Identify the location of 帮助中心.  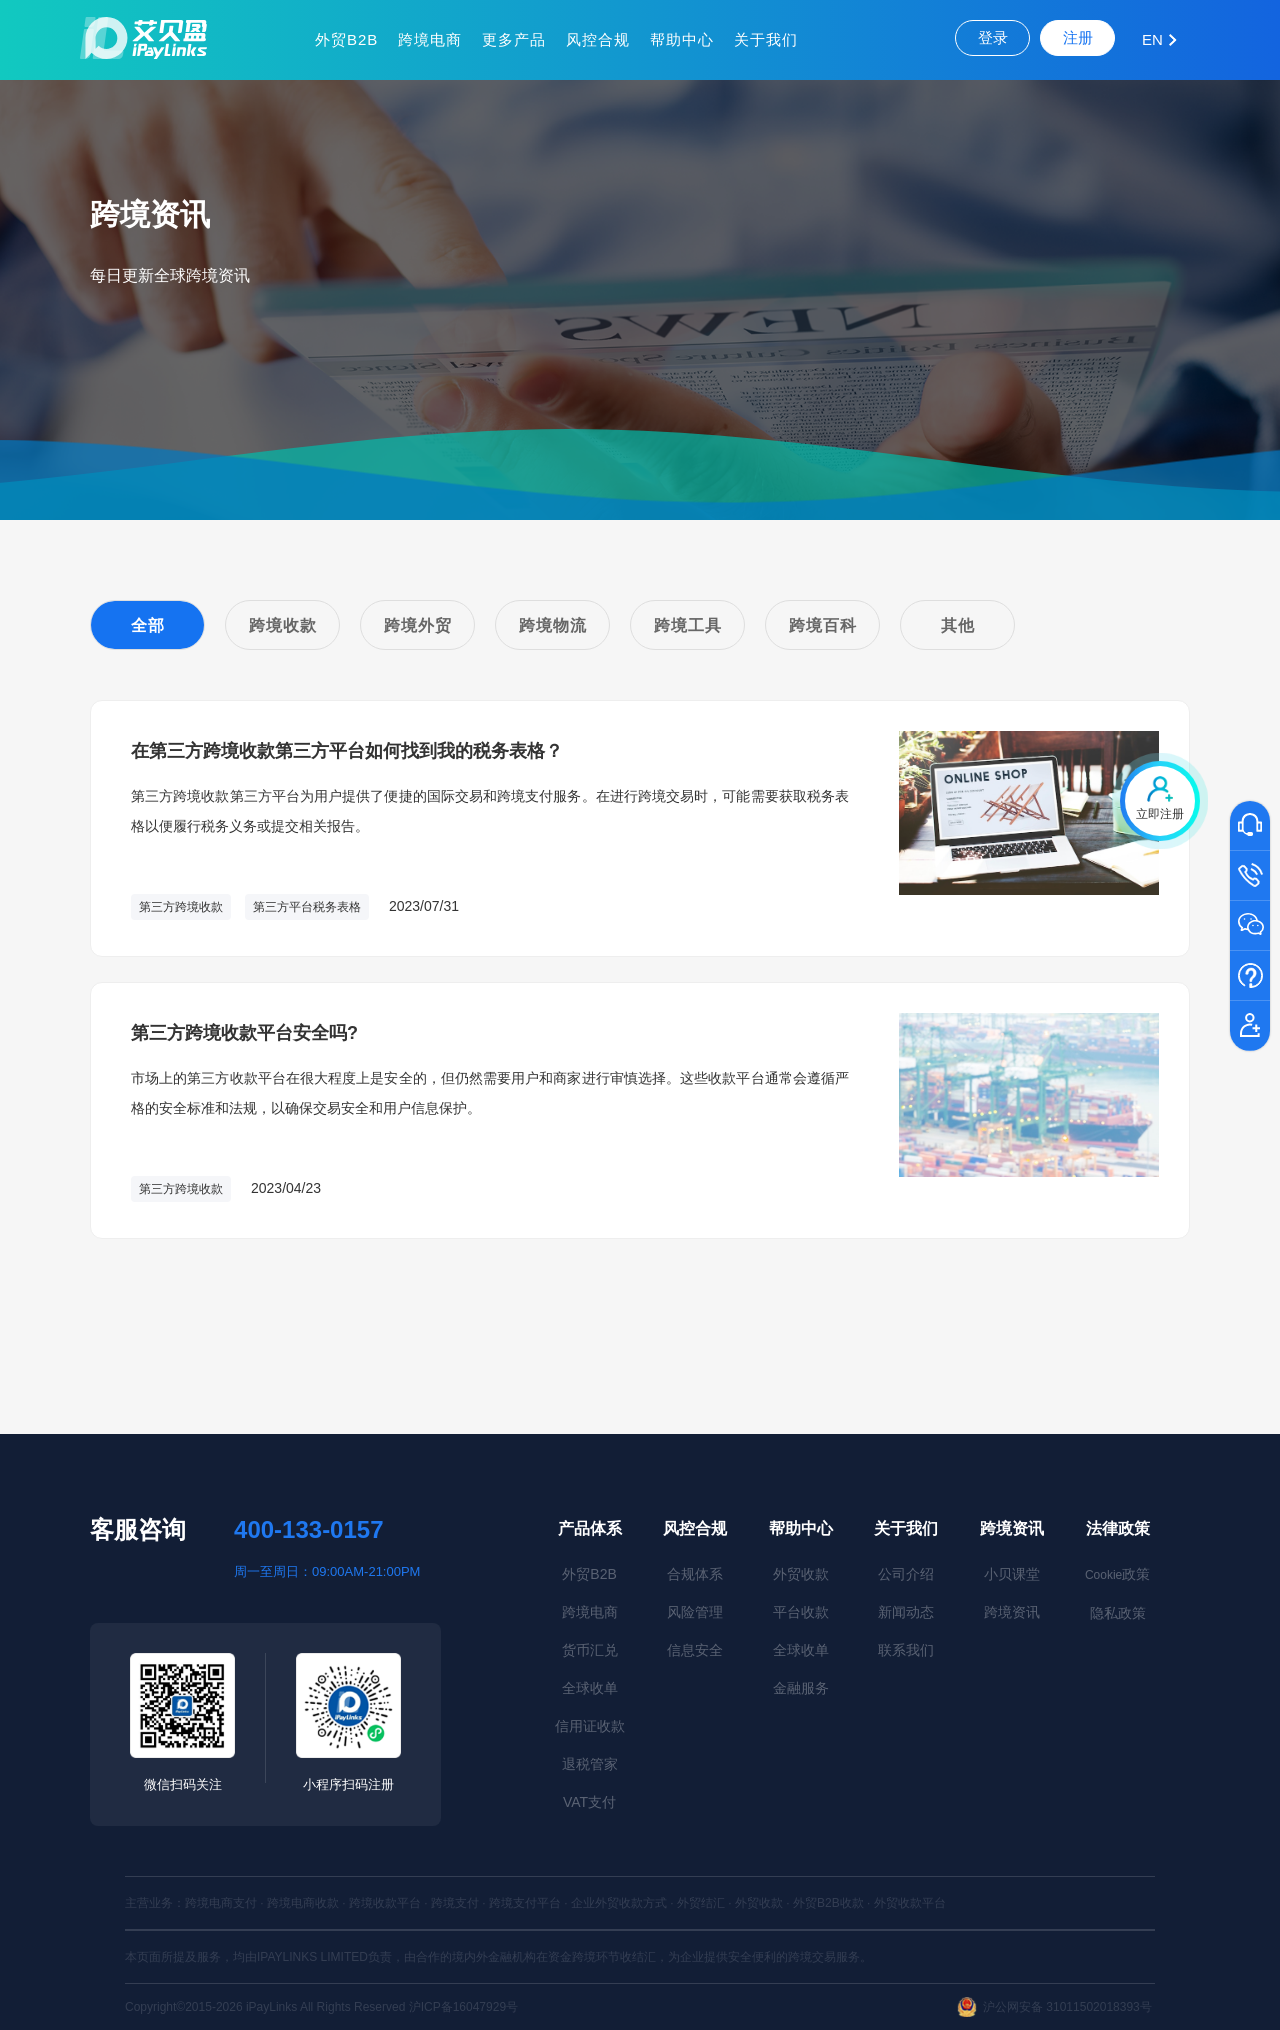
(682, 39).